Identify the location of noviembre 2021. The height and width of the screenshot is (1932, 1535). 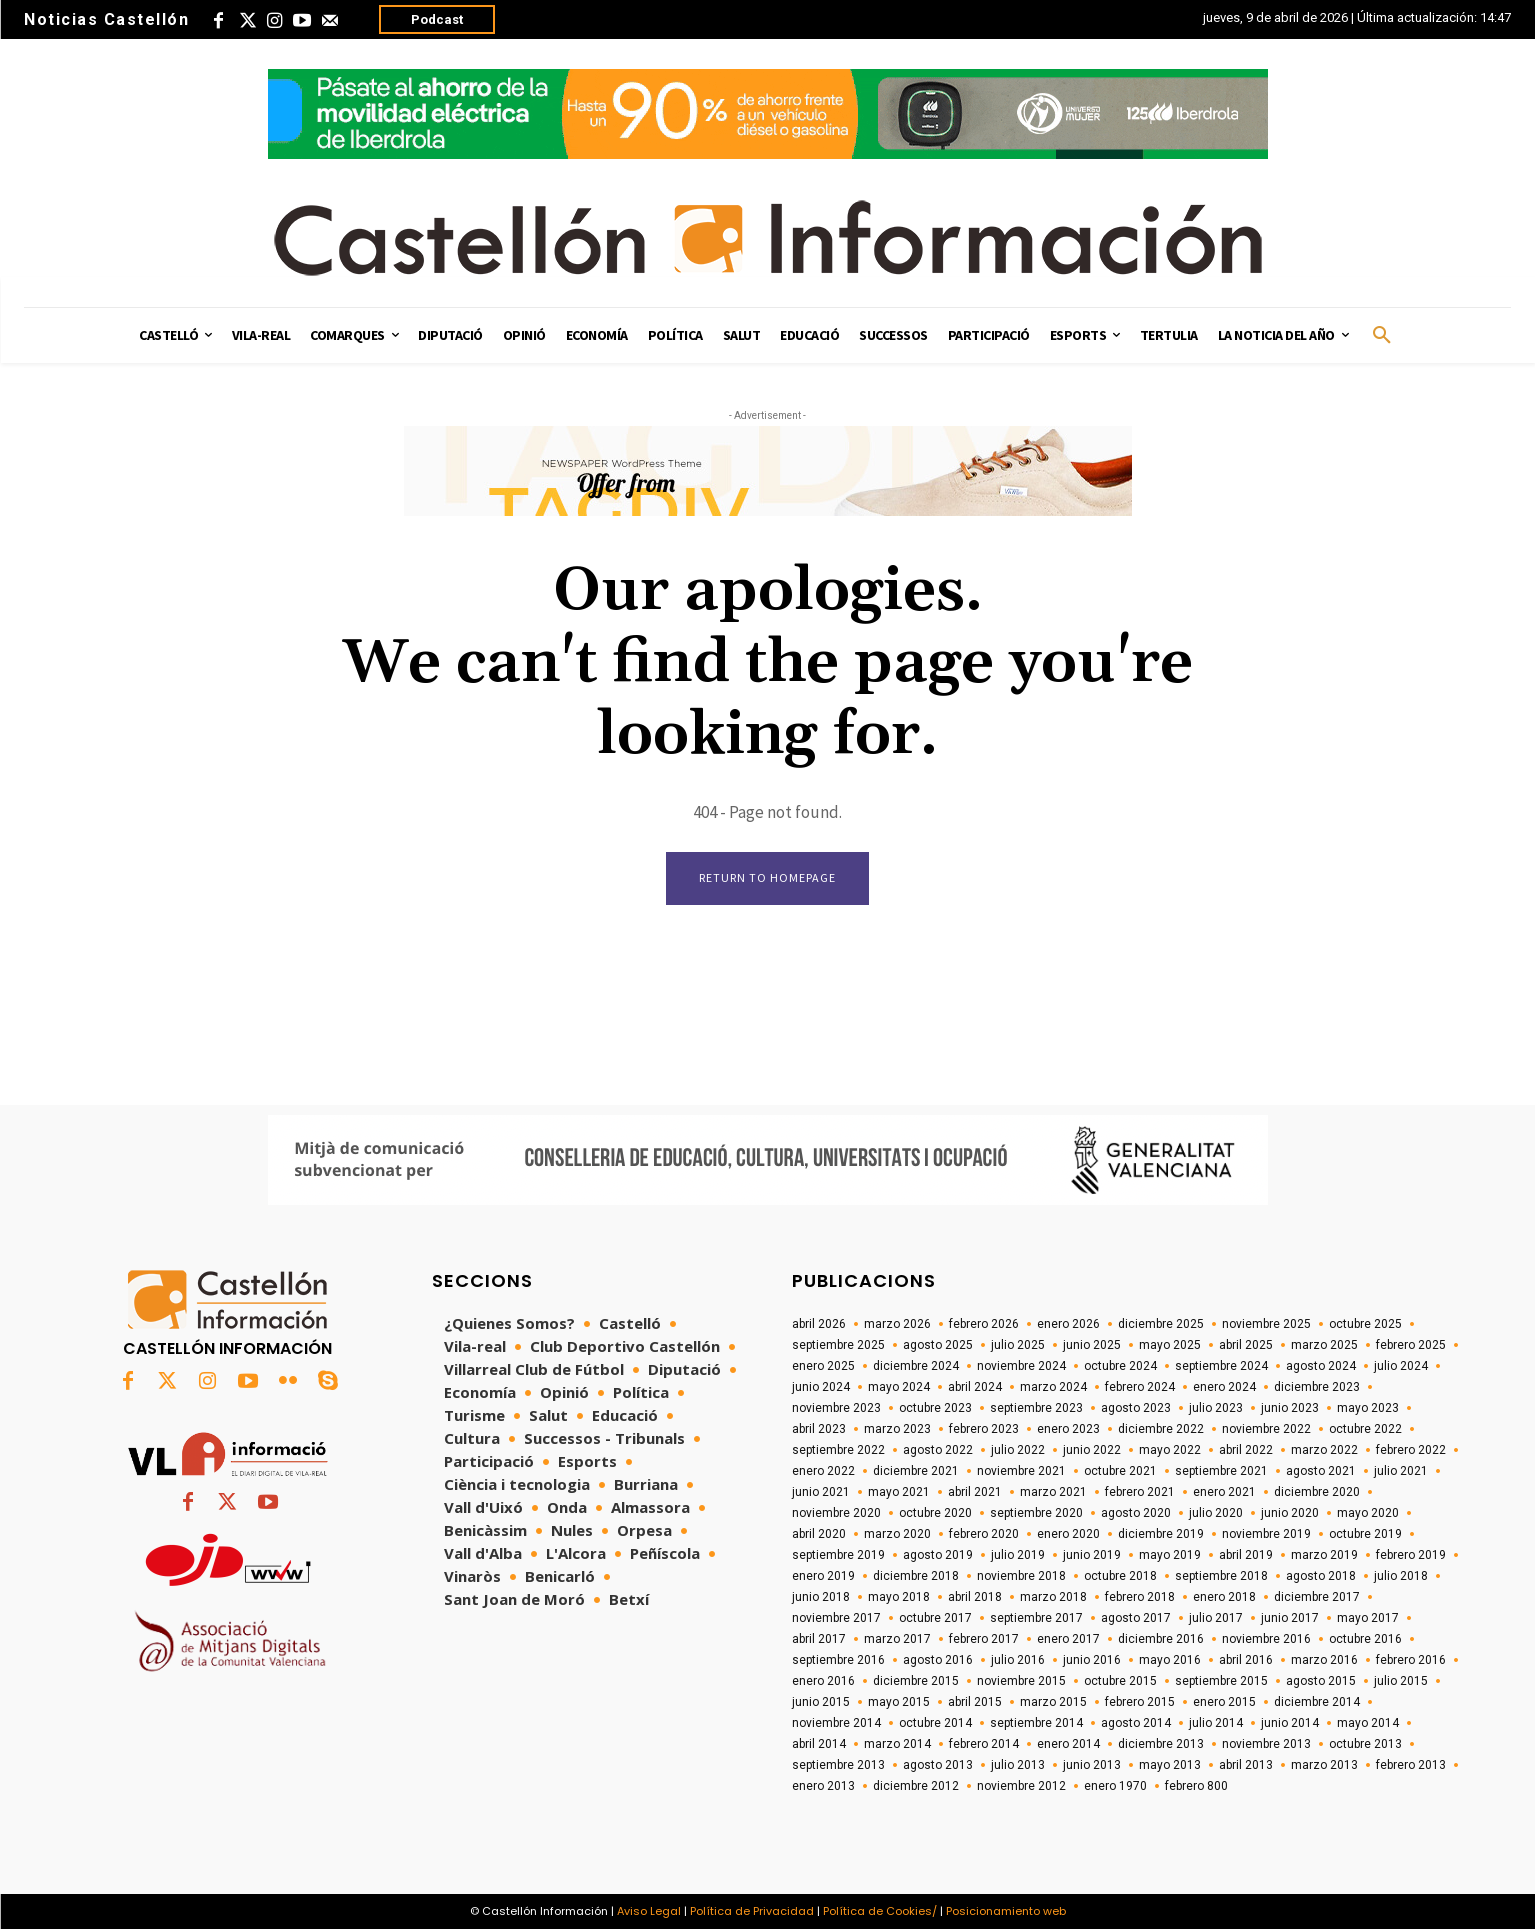
(1021, 1473).